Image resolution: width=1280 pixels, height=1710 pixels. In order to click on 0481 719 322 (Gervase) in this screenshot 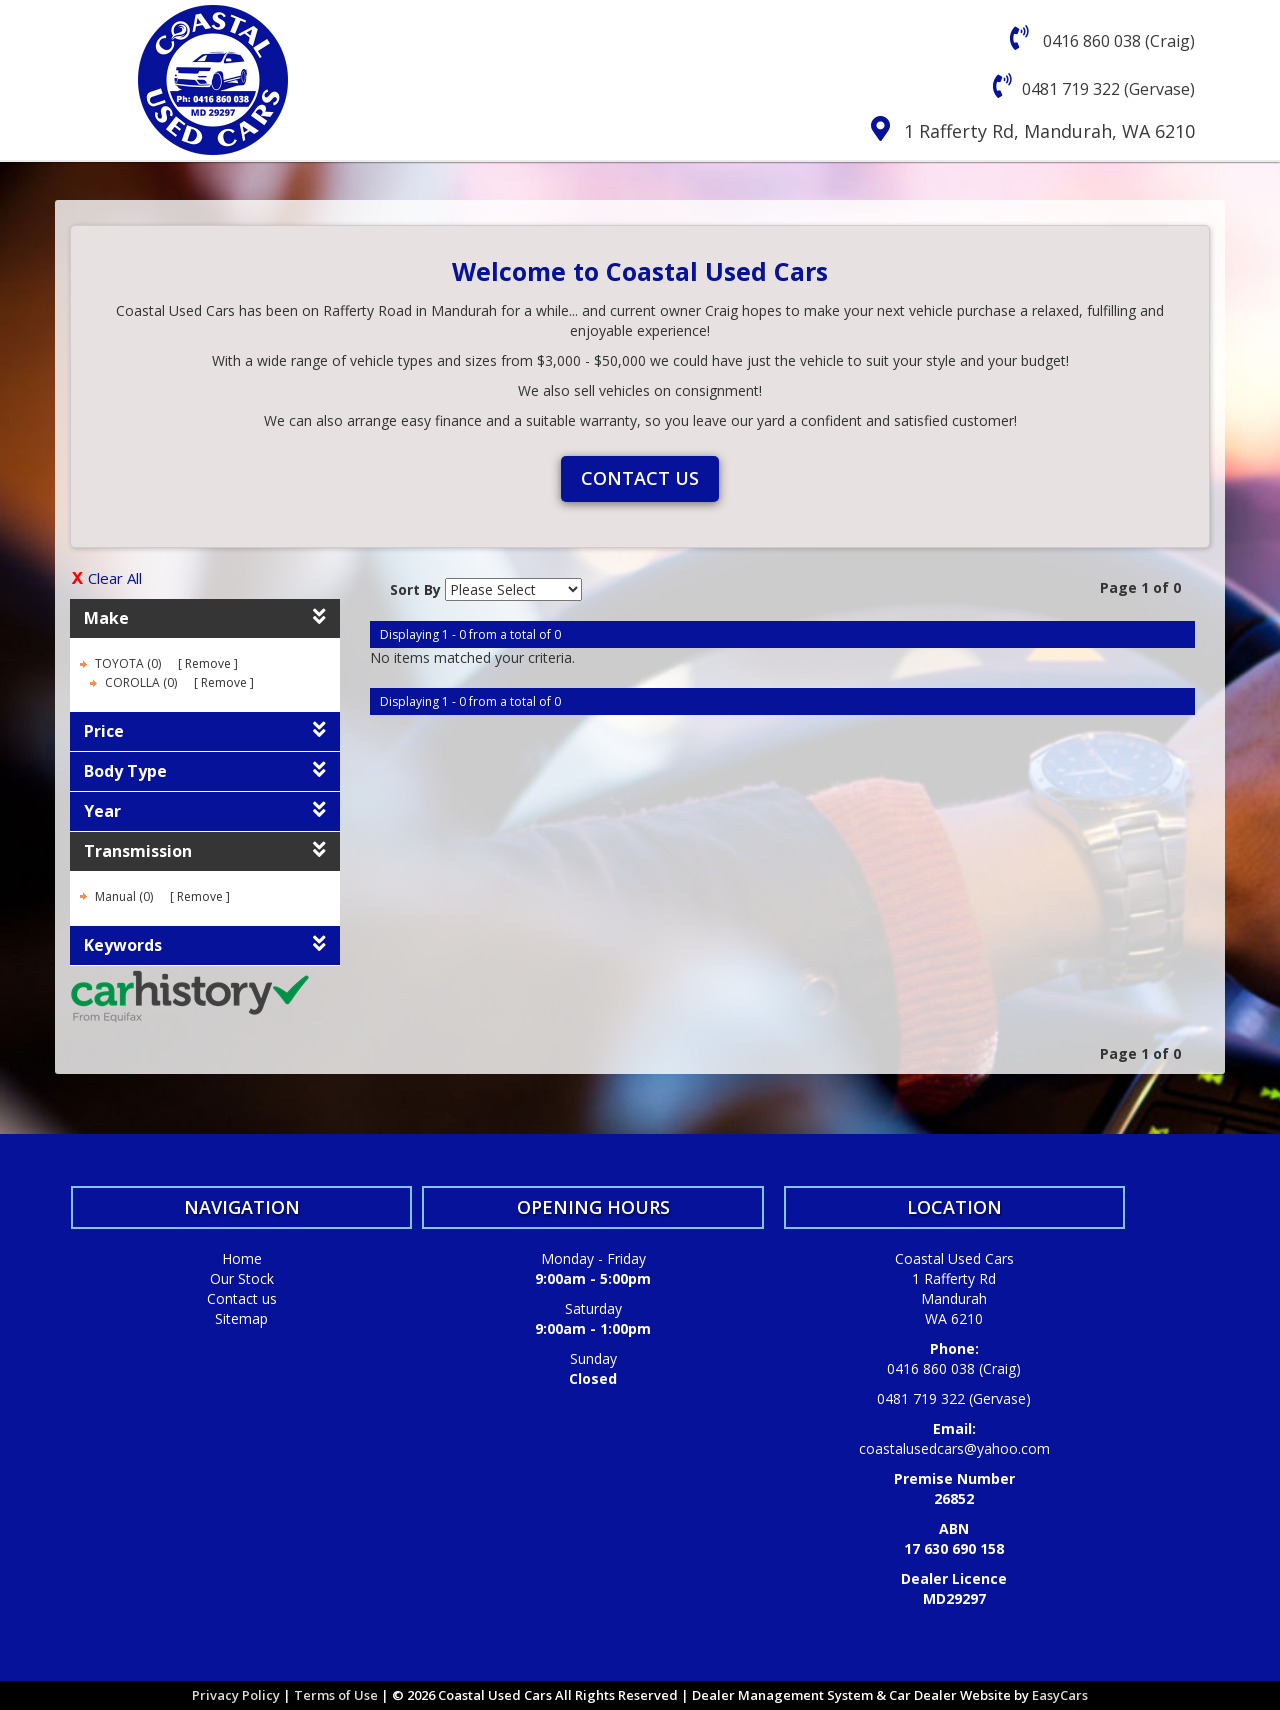, I will do `click(1108, 89)`.